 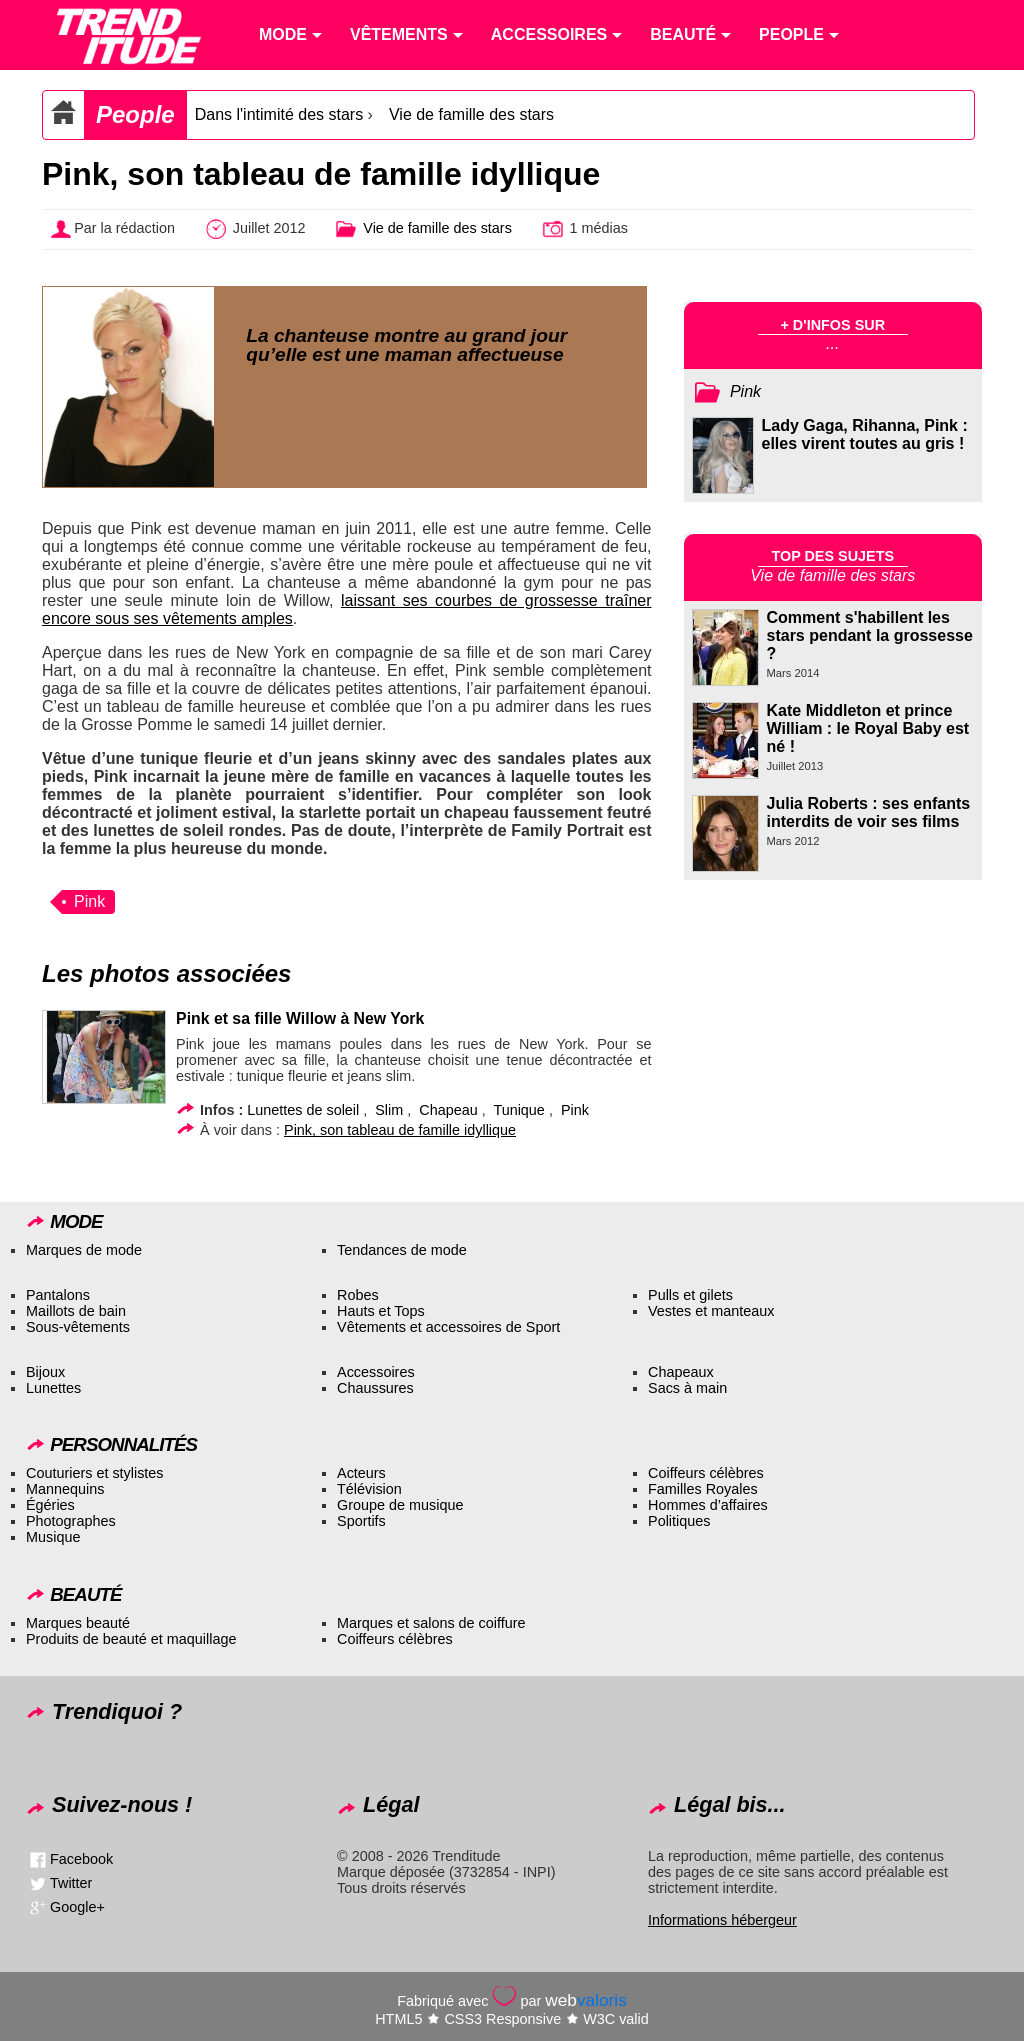 What do you see at coordinates (45, 1372) in the screenshot?
I see `Bijoux` at bounding box center [45, 1372].